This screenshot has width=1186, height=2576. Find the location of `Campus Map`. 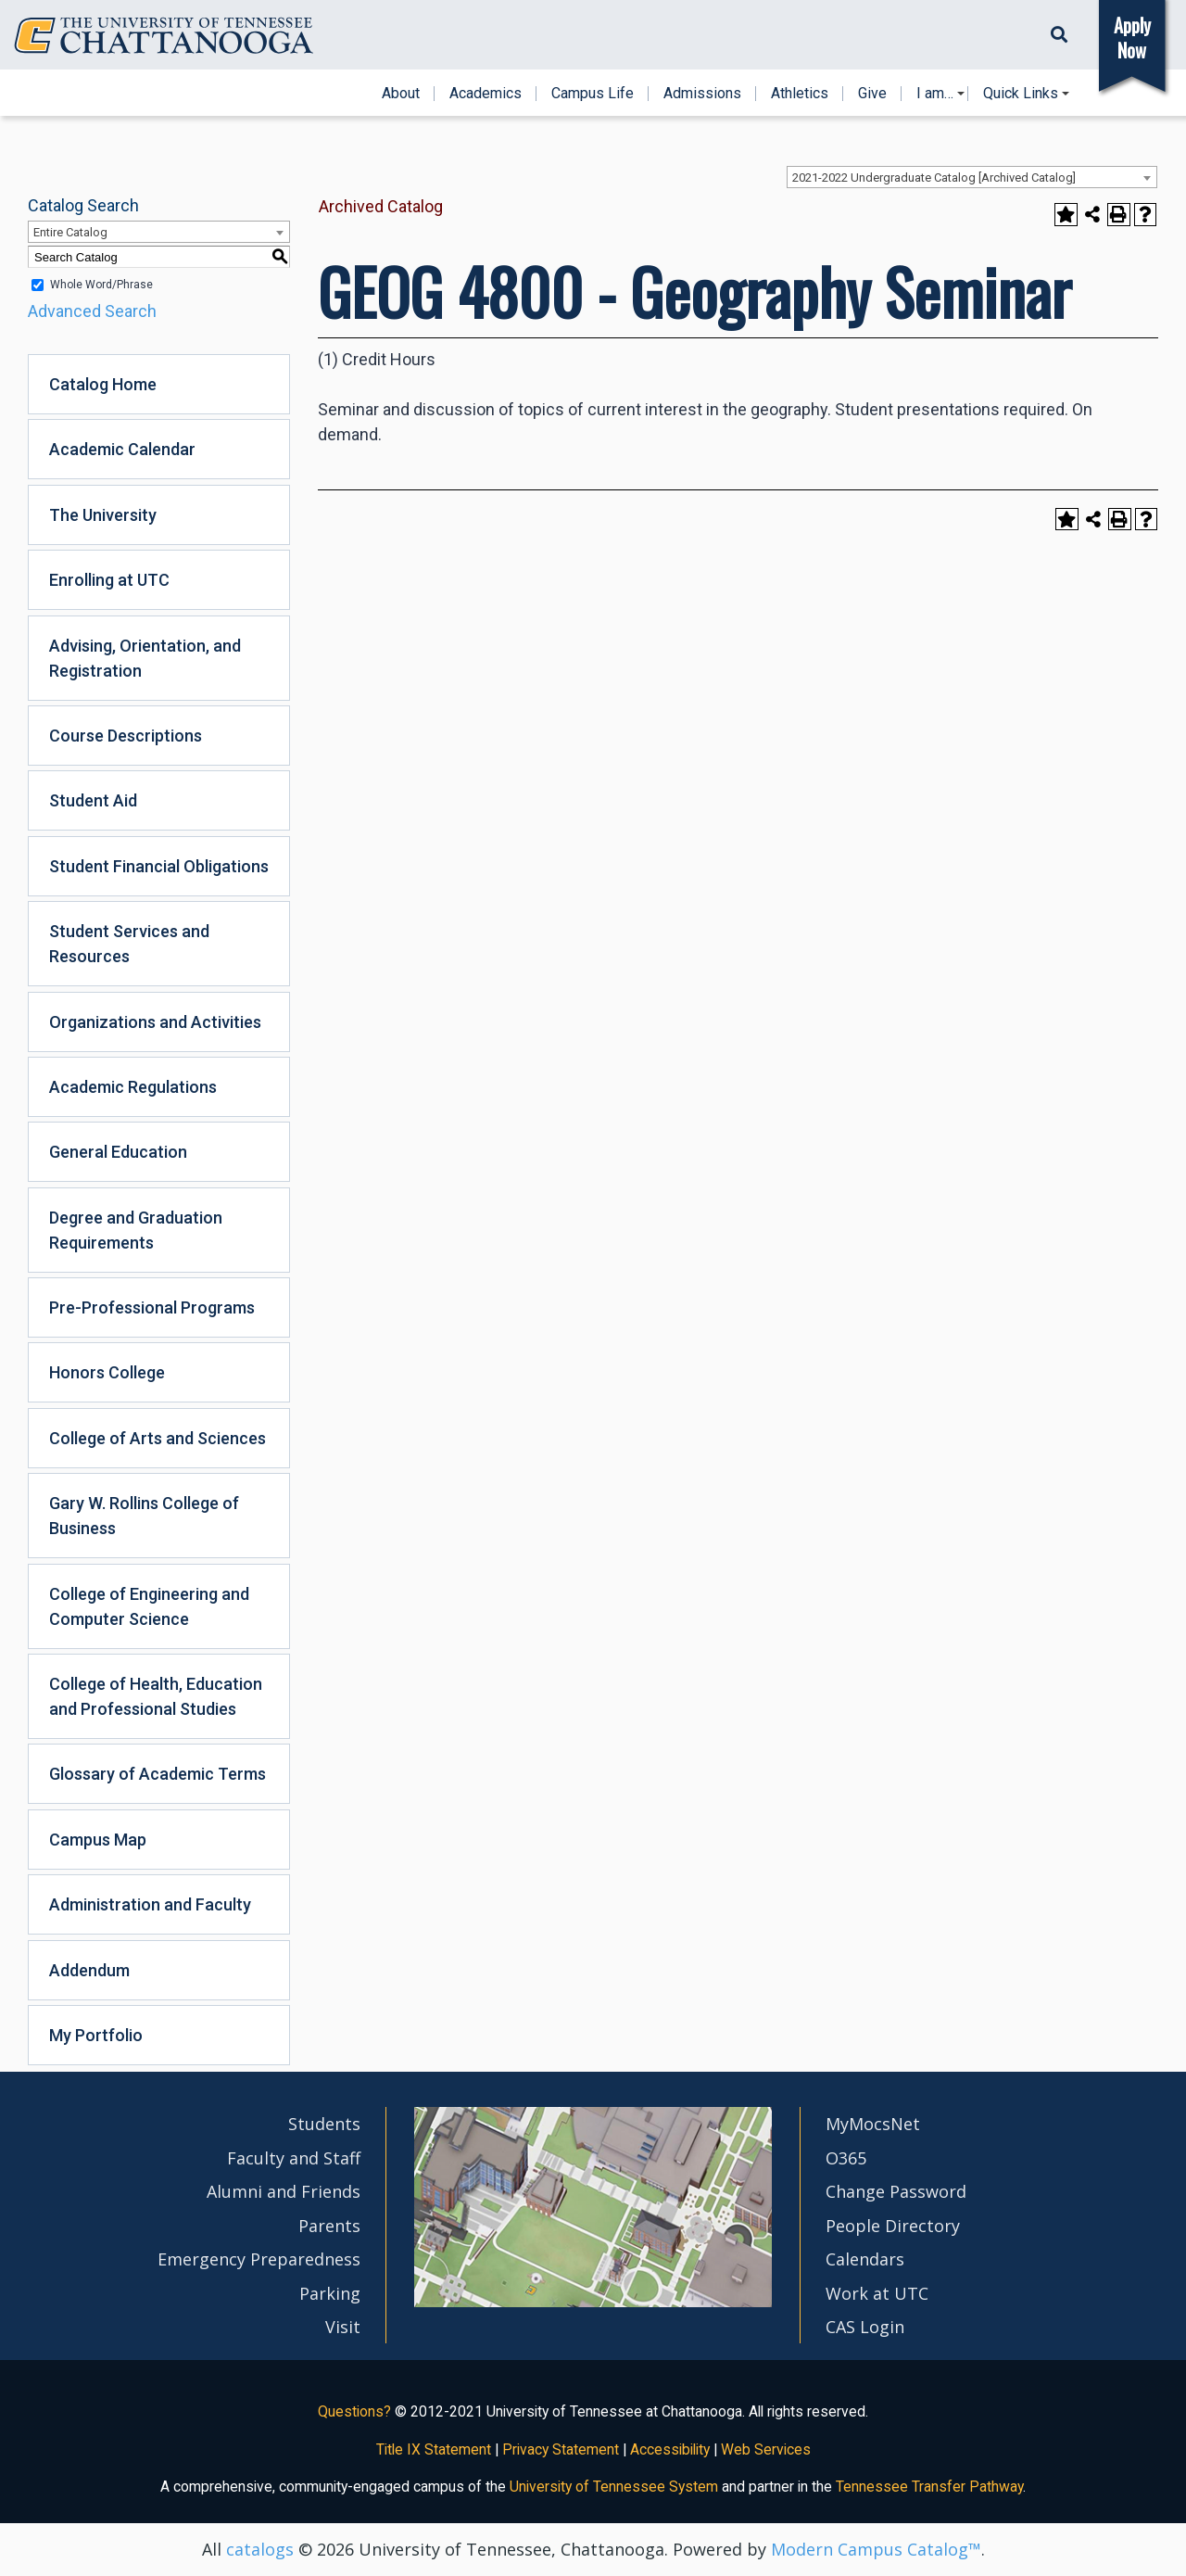

Campus Map is located at coordinates (97, 1839).